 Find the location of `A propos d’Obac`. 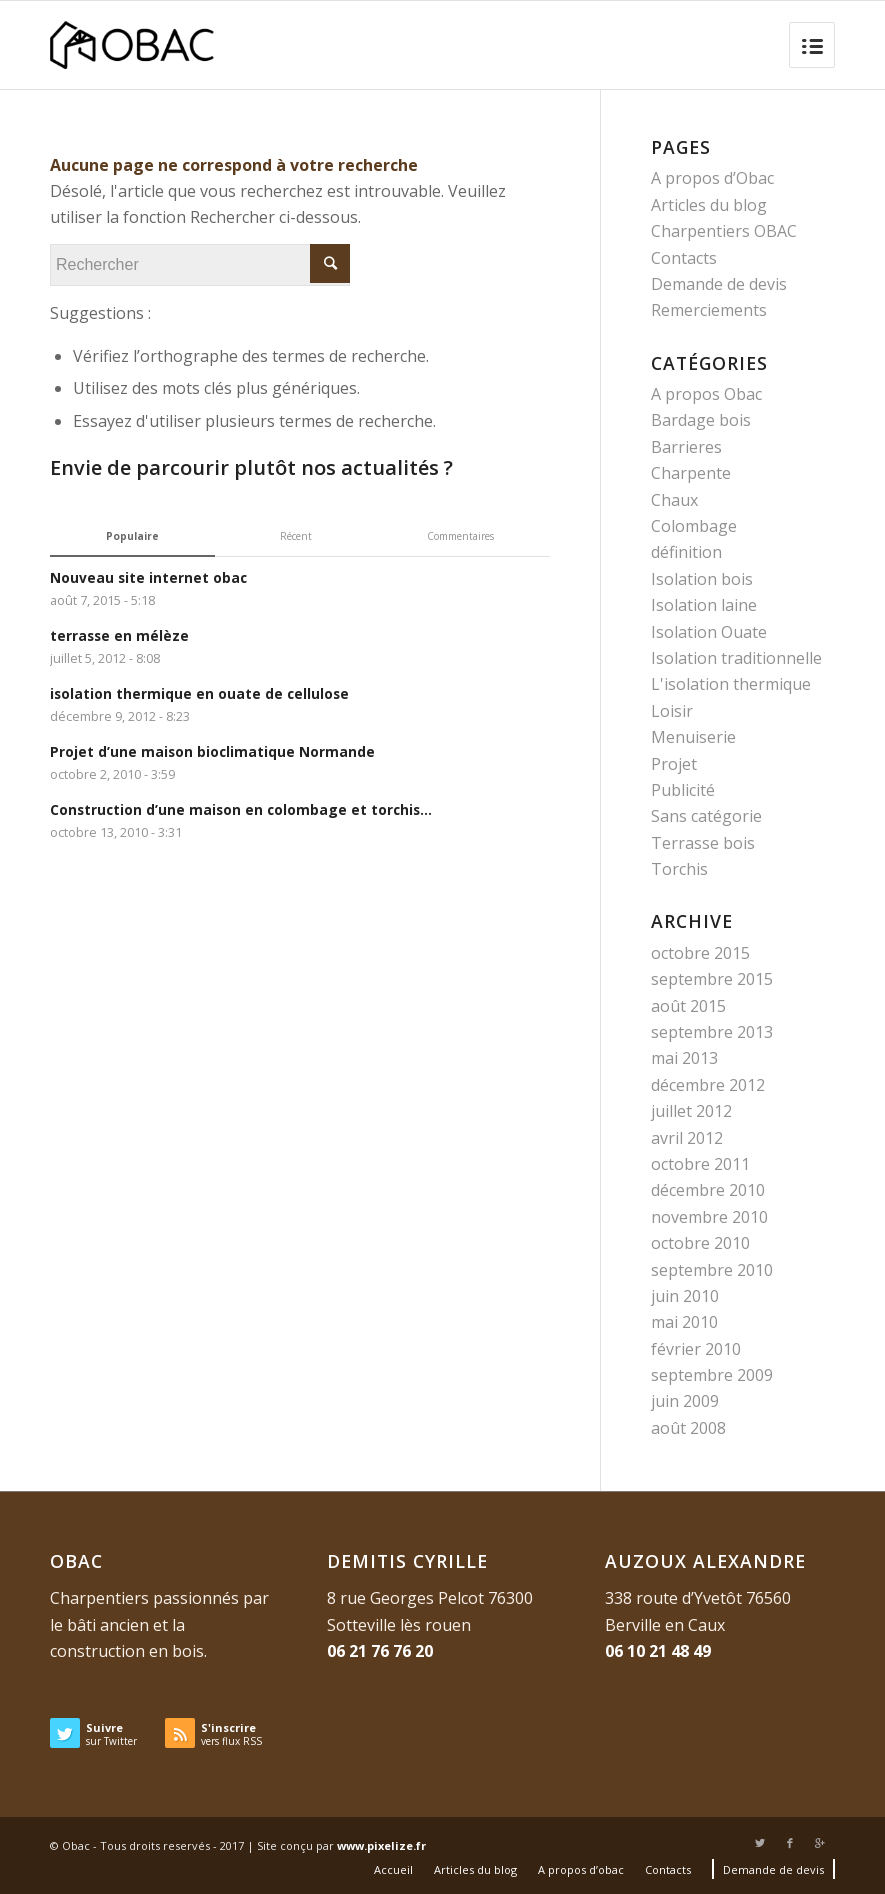

A propos d’Obac is located at coordinates (712, 178).